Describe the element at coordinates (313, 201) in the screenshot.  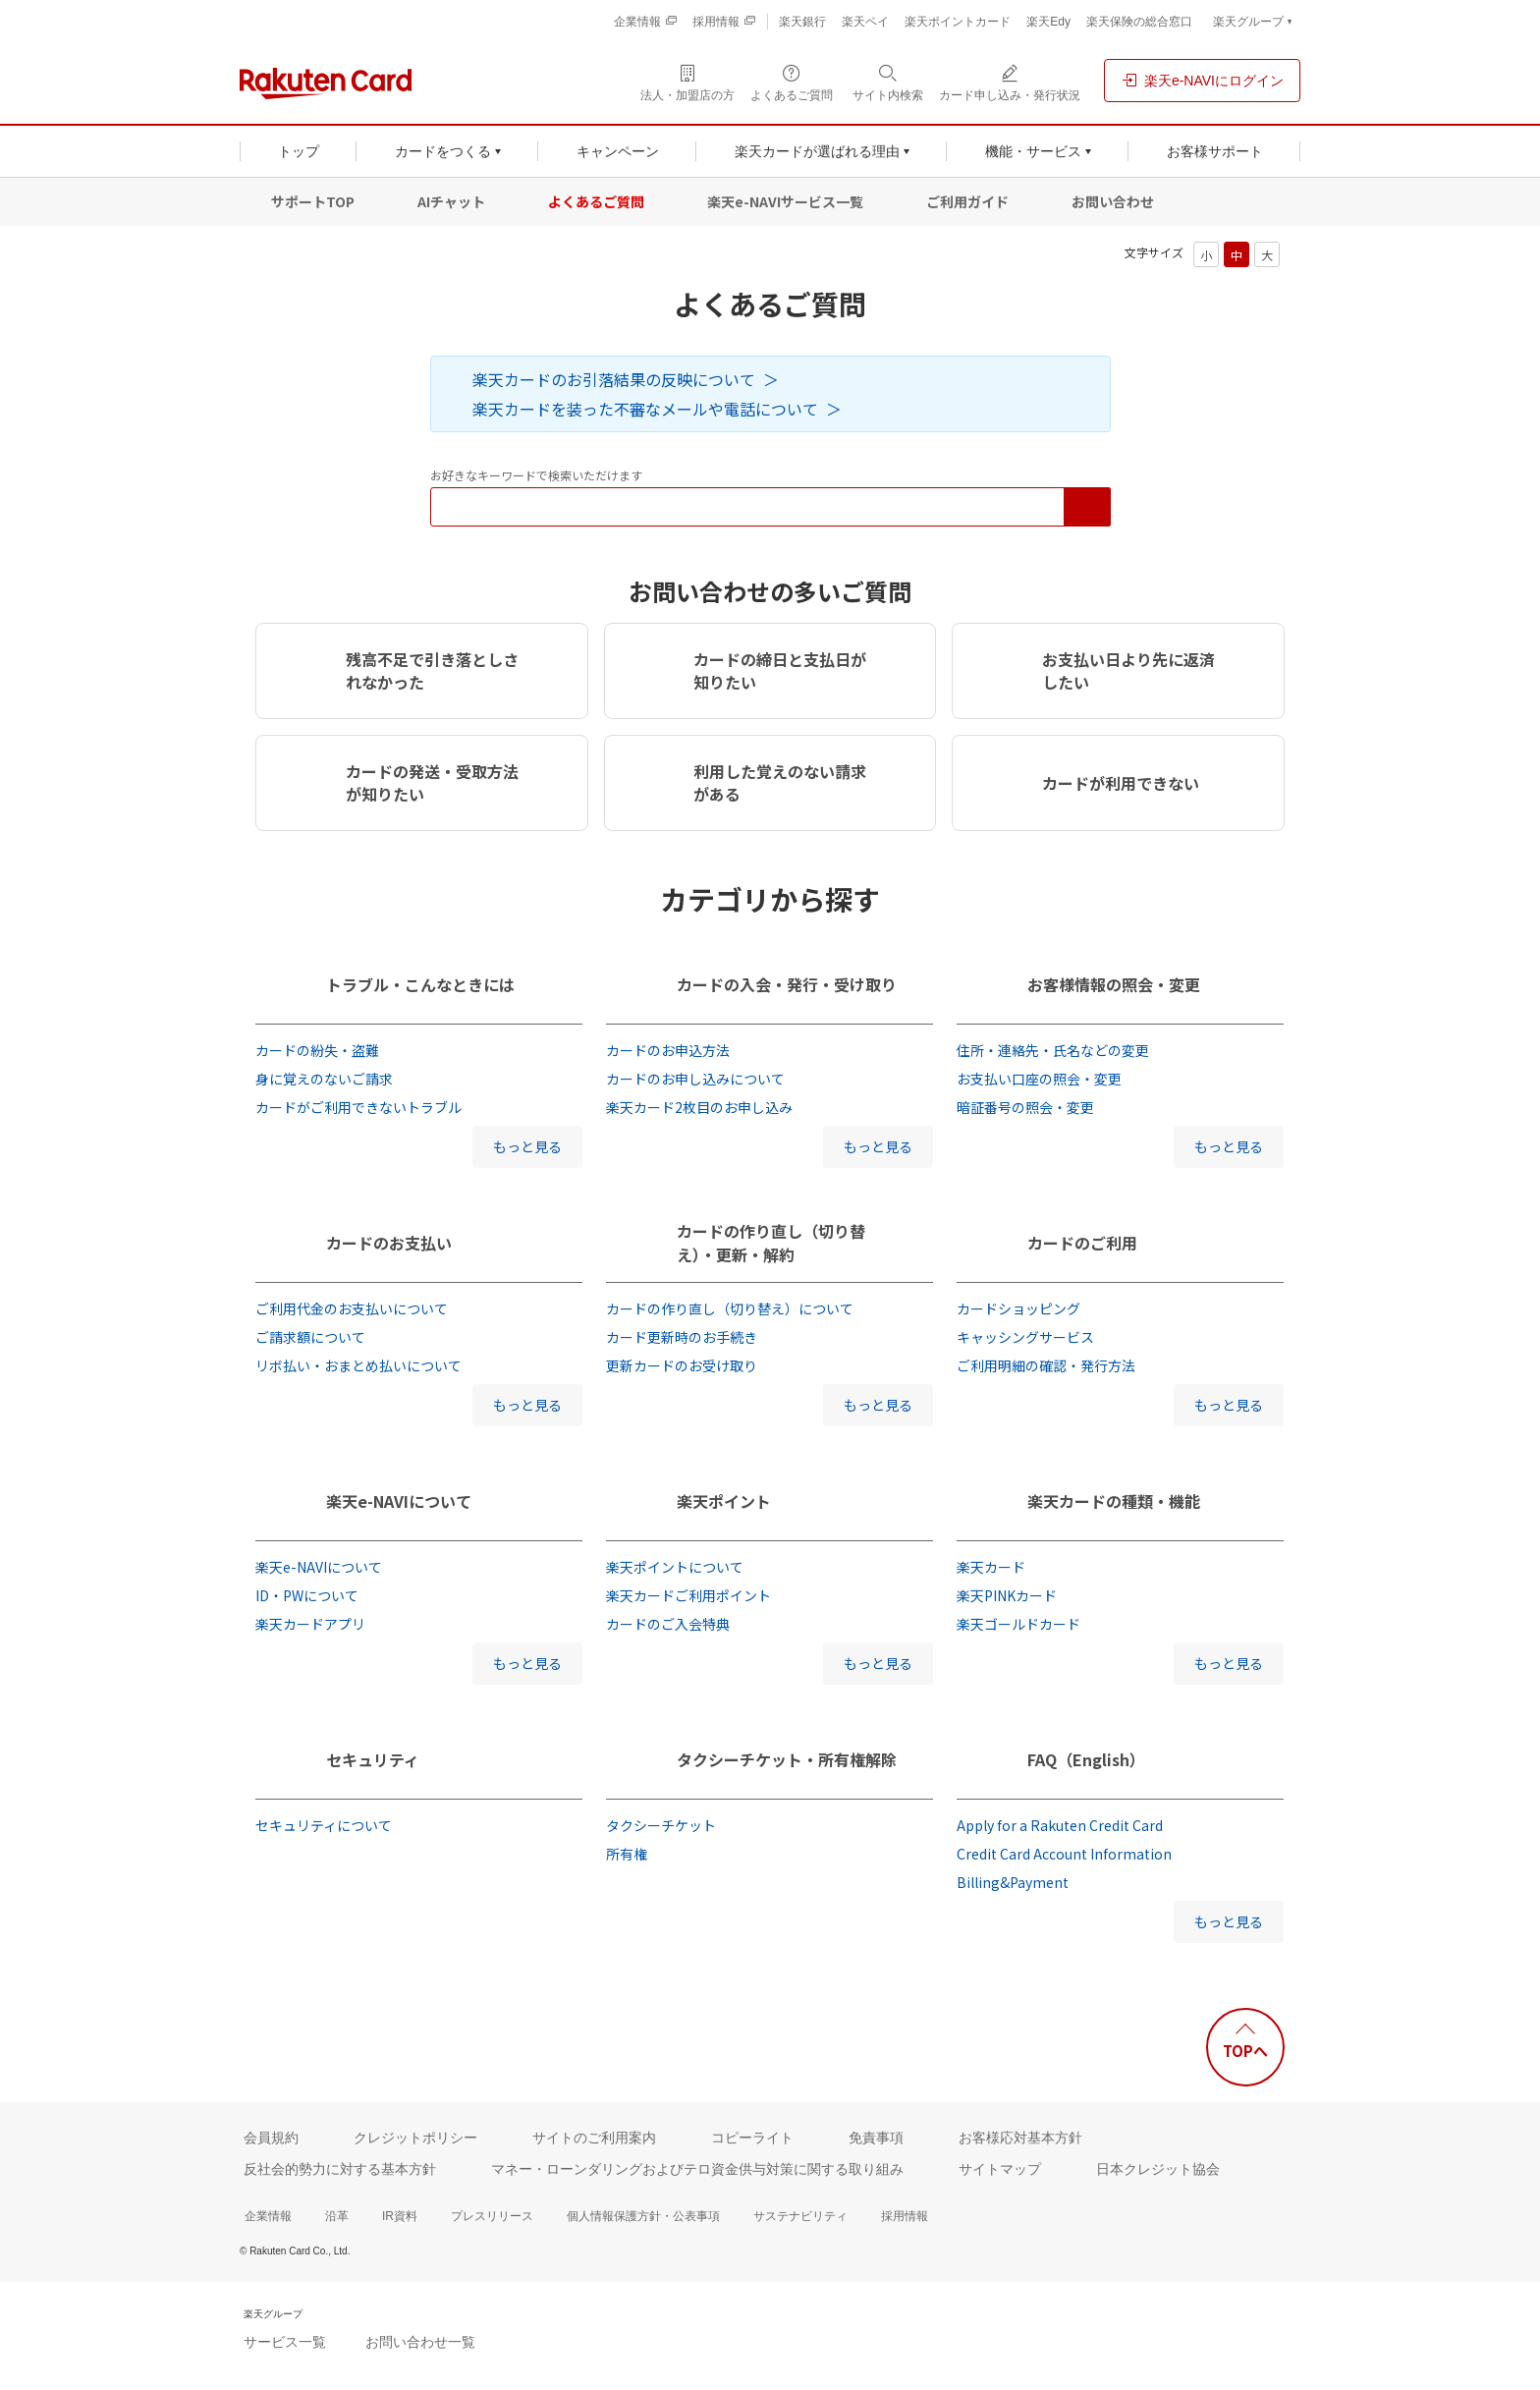
I see `サポートTOP` at that location.